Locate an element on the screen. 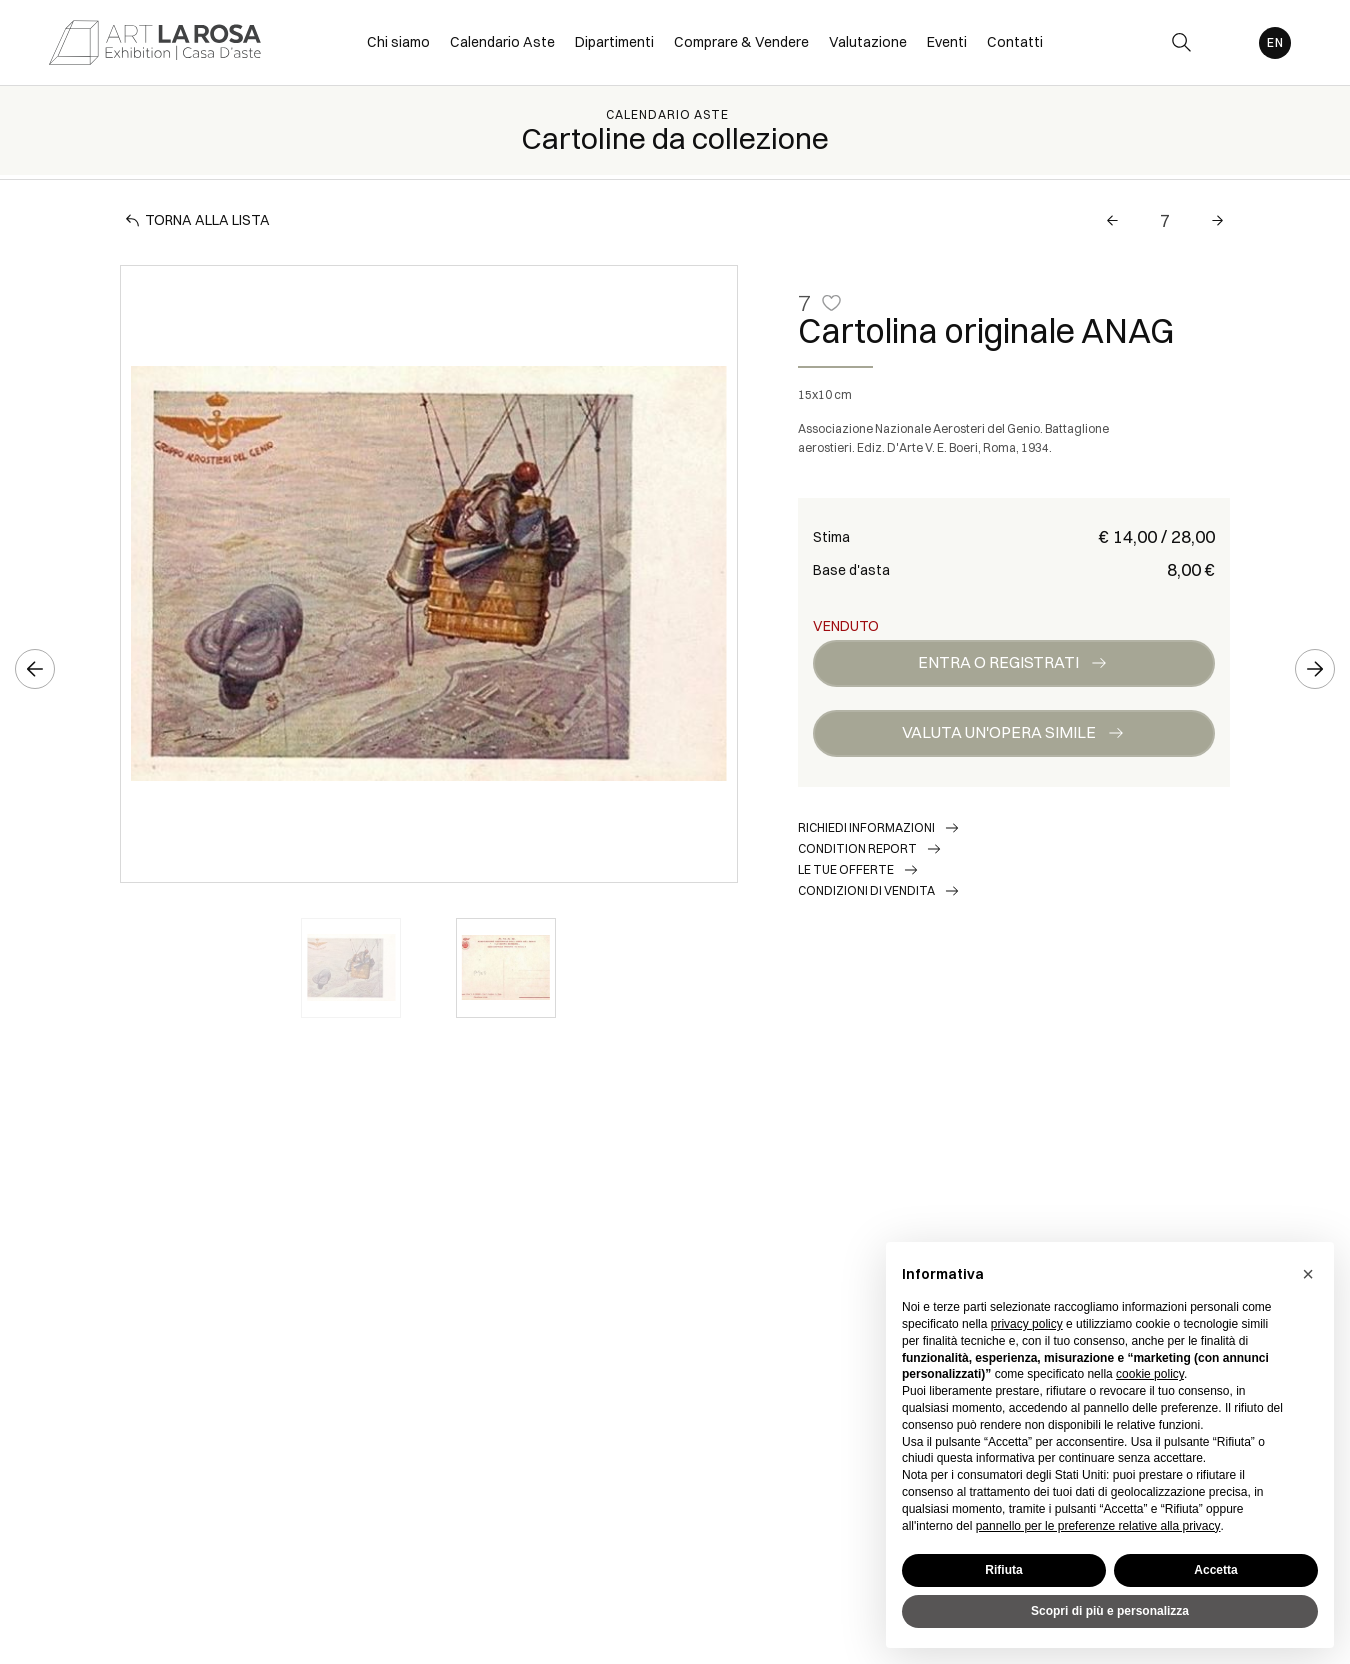  pannello per le preferenze relative alla privacy is located at coordinates (1098, 1526).